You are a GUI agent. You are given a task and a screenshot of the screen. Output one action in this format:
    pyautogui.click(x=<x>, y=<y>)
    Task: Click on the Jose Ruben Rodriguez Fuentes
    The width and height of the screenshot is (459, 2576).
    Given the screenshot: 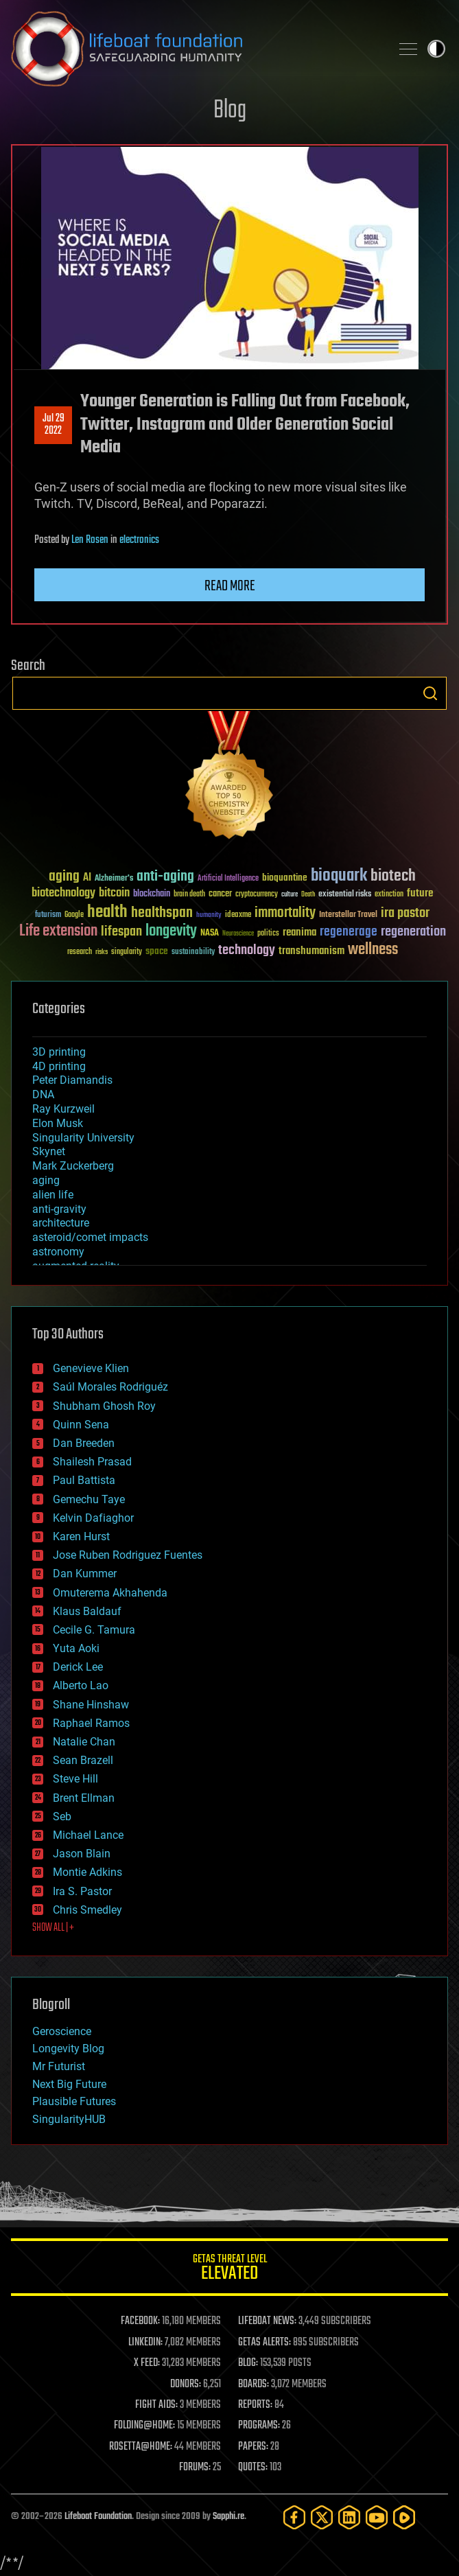 What is the action you would take?
    pyautogui.click(x=127, y=1555)
    